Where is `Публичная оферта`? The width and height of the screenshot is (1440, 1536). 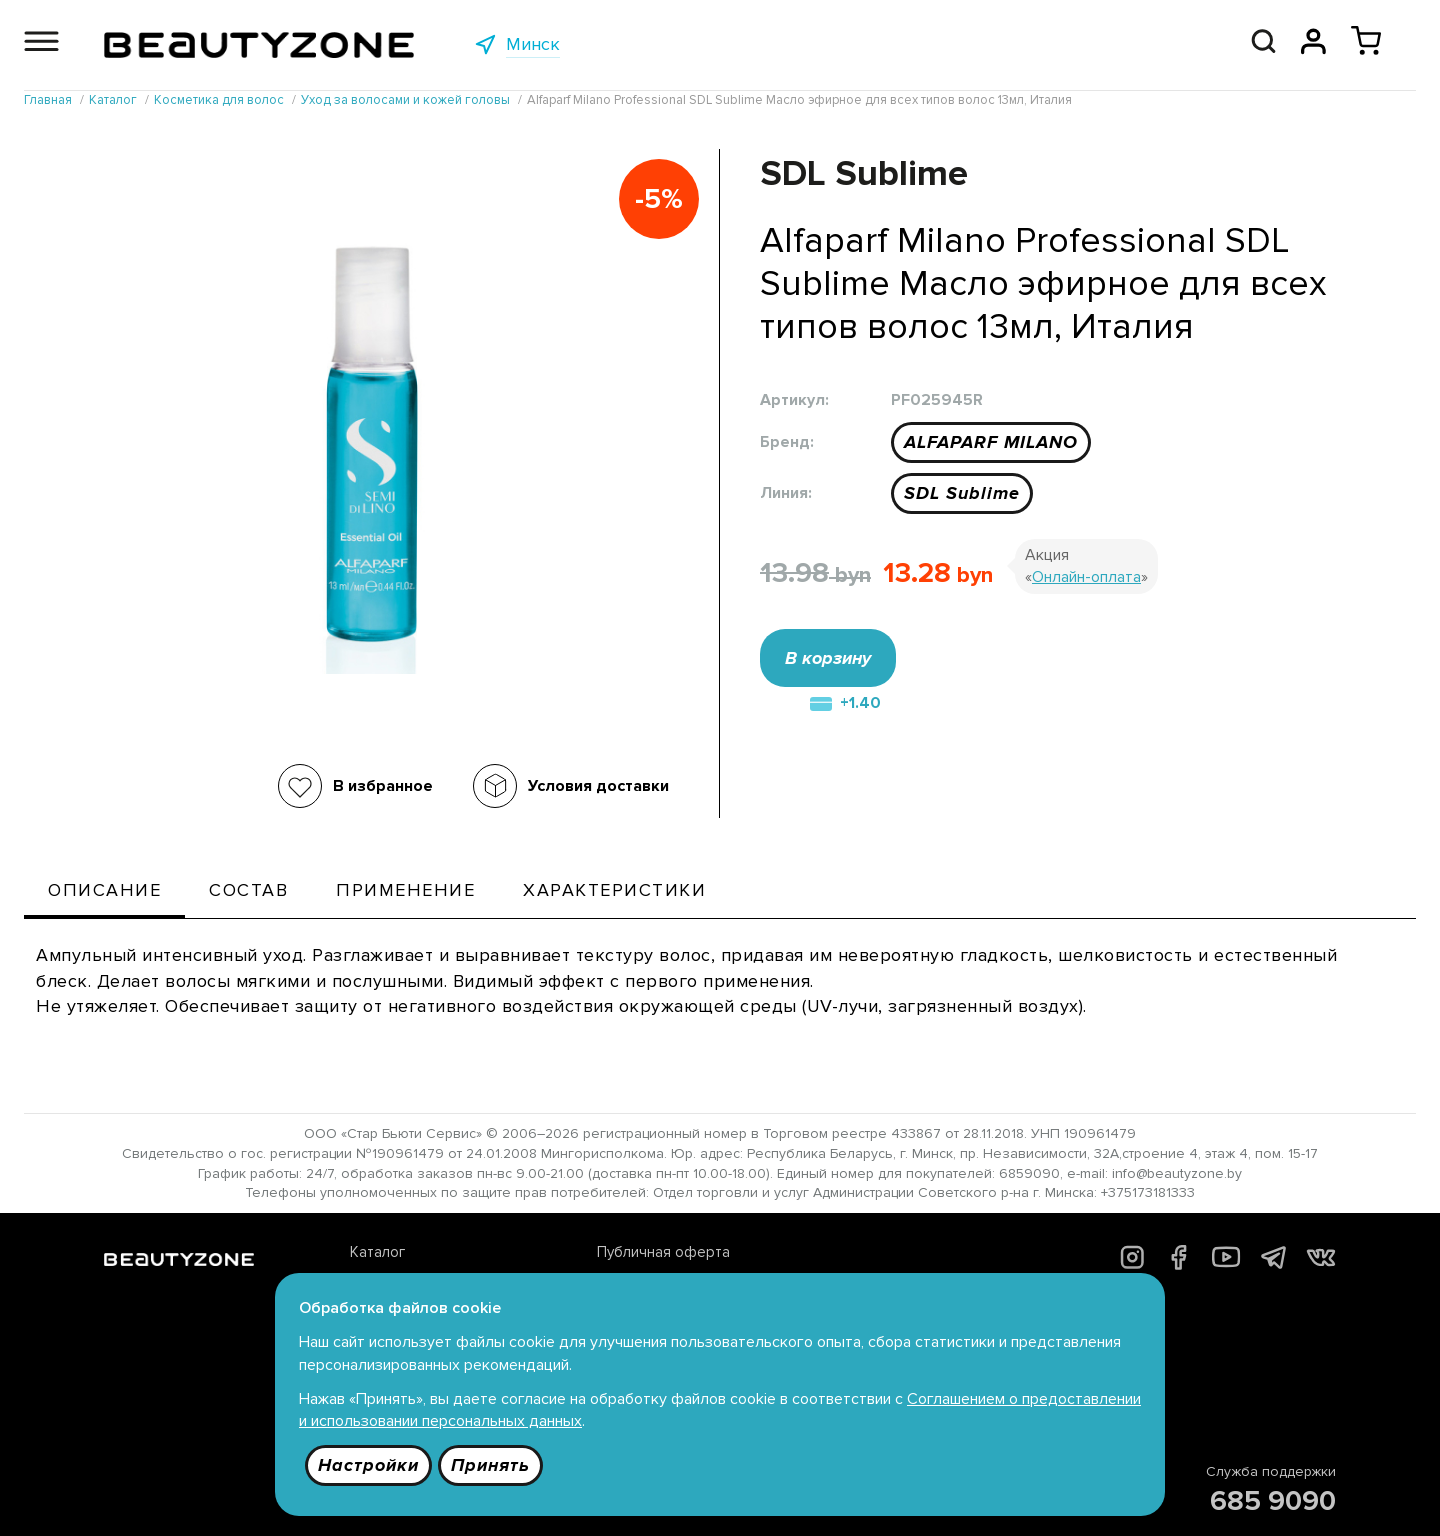 Публичная оферта is located at coordinates (663, 1252).